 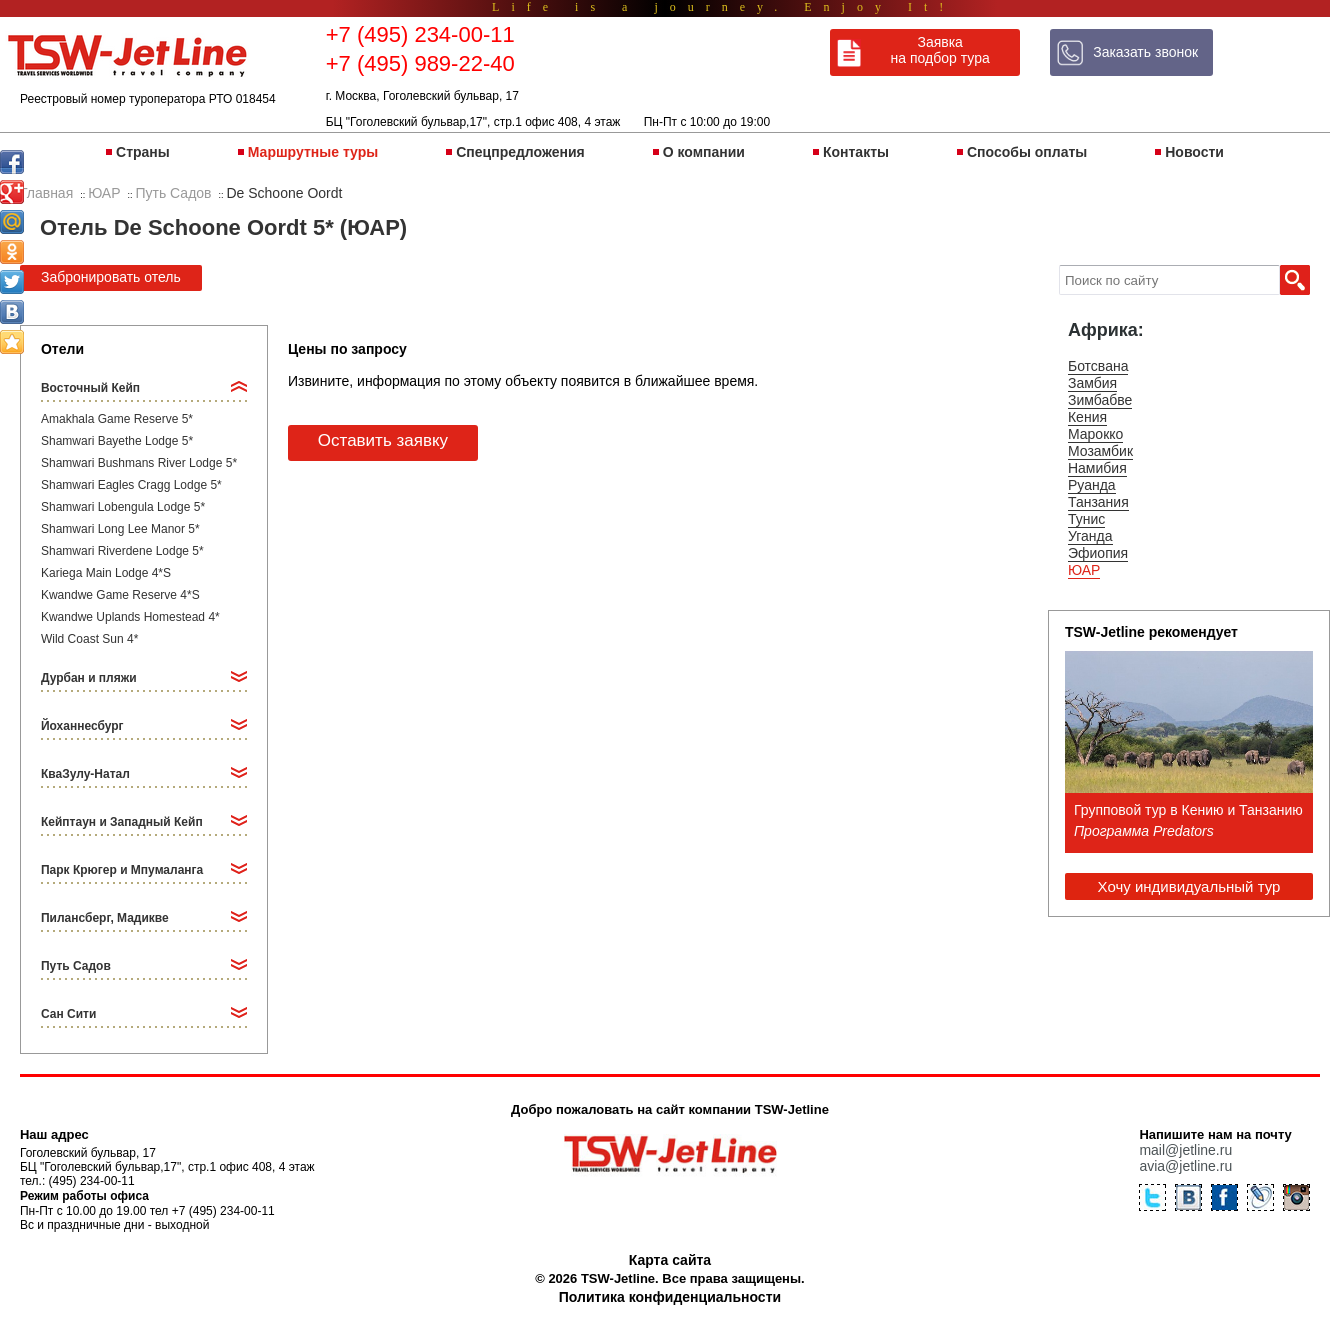 I want to click on Kwandwe Uplands Homestead 4*, so click(x=130, y=617).